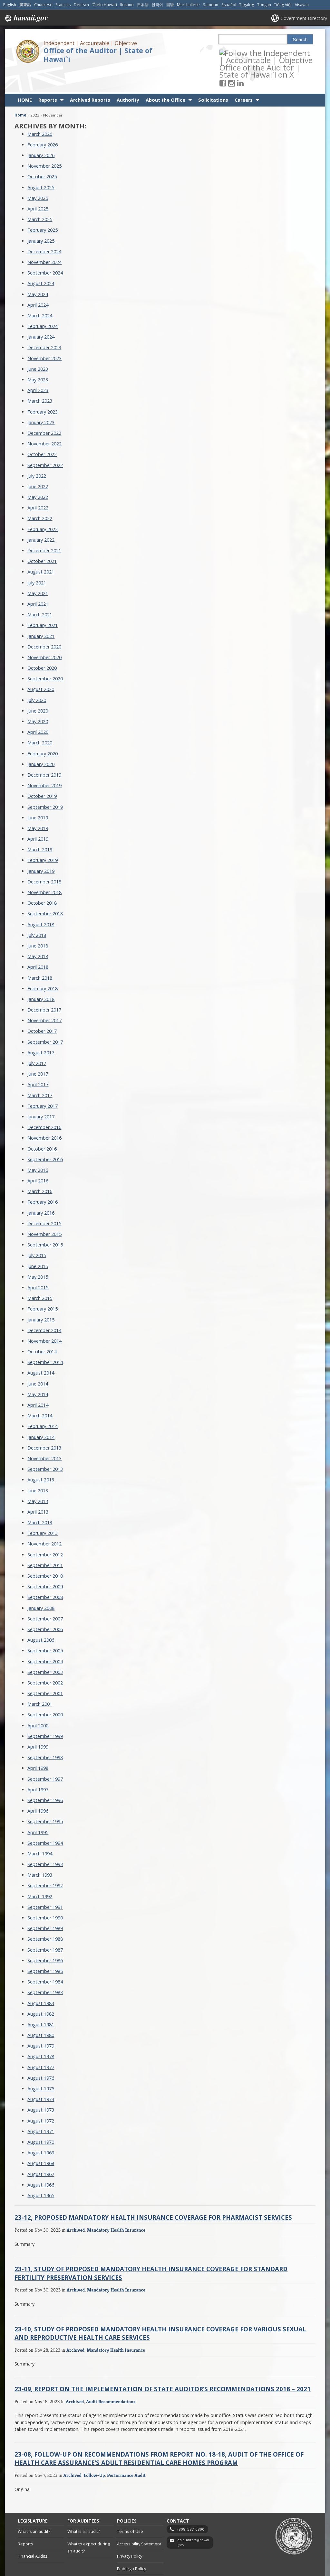  I want to click on Solicitations, so click(213, 77).